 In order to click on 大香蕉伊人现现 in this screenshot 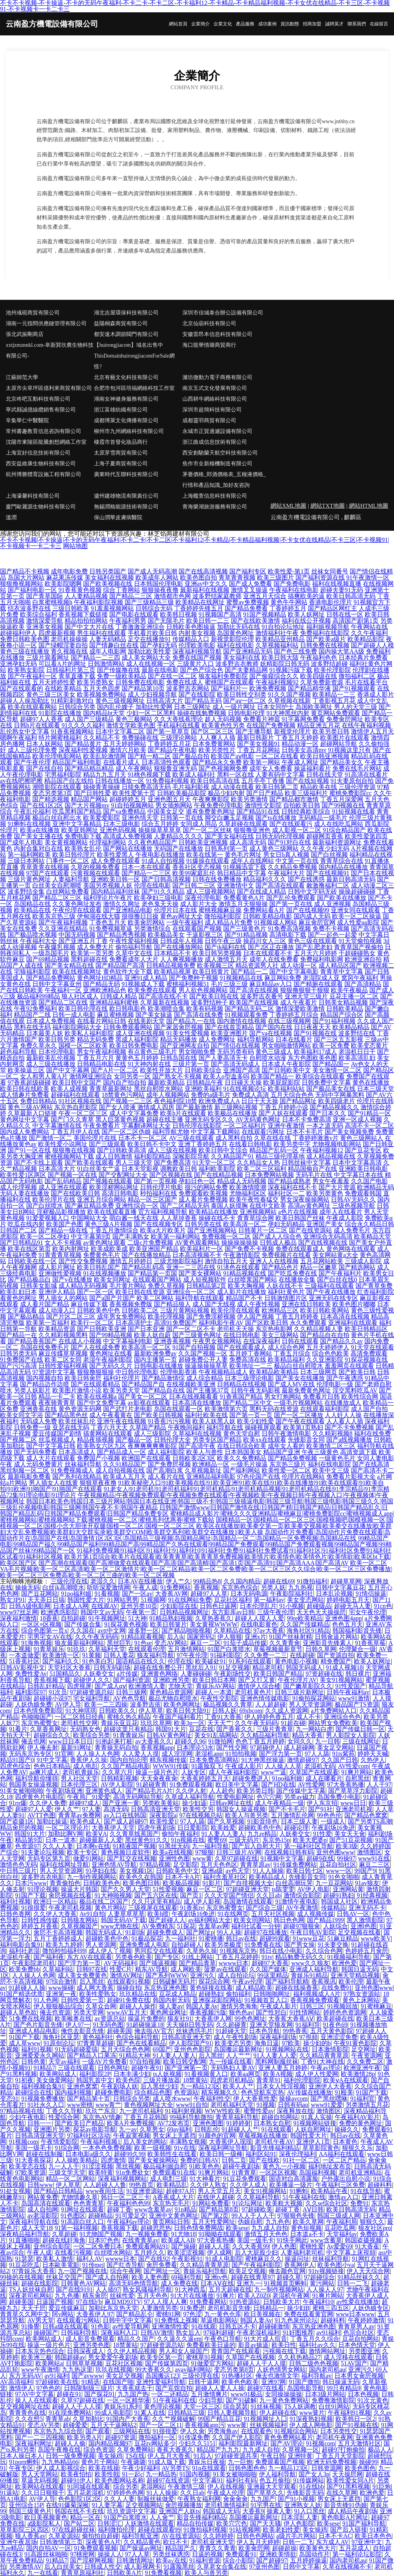, I will do `click(230, 2141)`.